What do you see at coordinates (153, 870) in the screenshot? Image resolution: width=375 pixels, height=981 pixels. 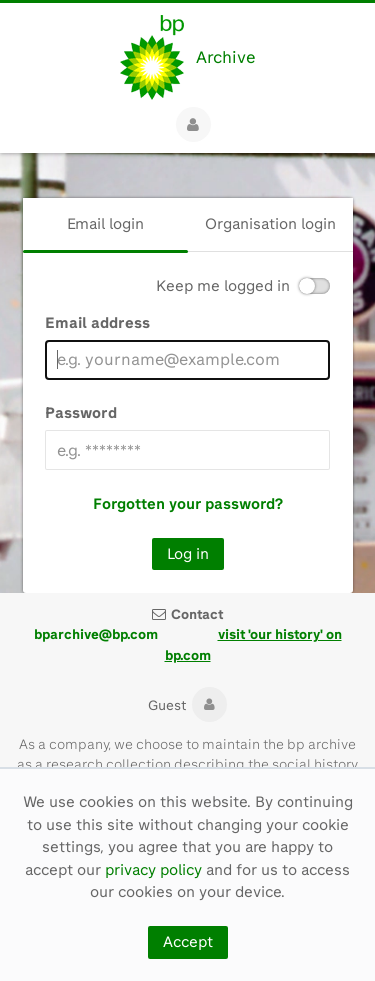 I see `privacy policy` at bounding box center [153, 870].